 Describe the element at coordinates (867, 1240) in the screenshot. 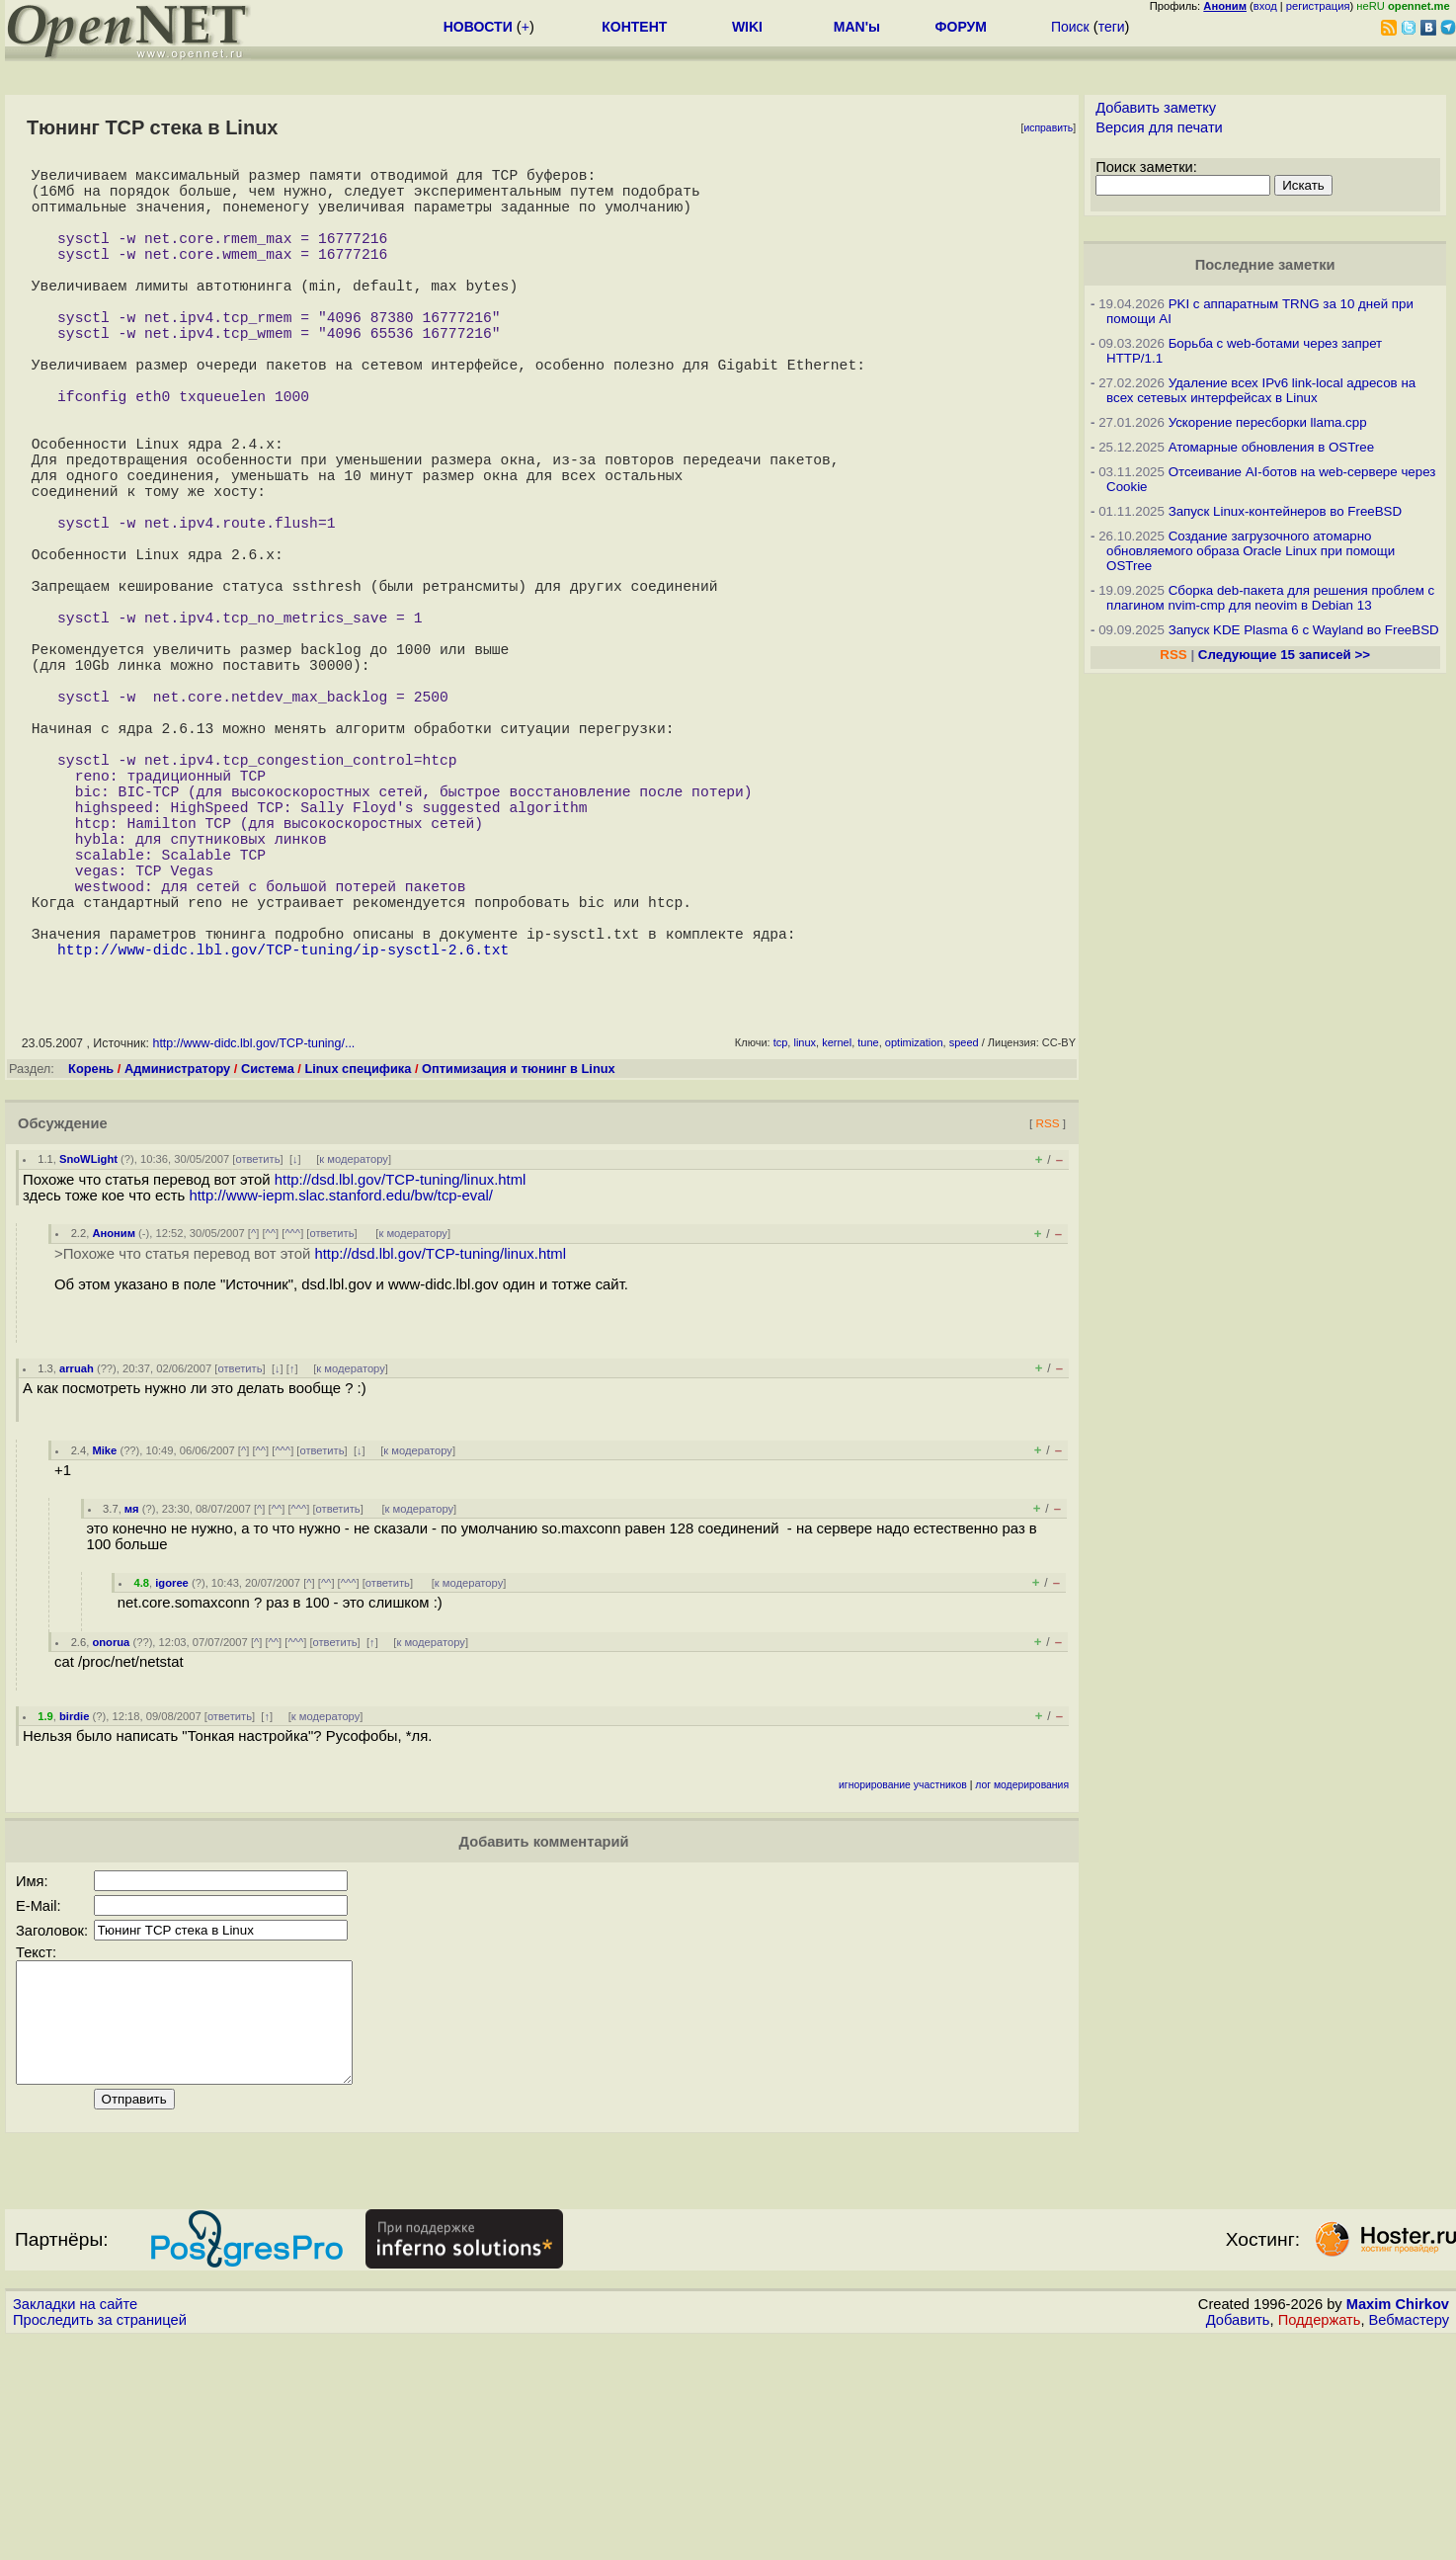

I see `tune` at that location.